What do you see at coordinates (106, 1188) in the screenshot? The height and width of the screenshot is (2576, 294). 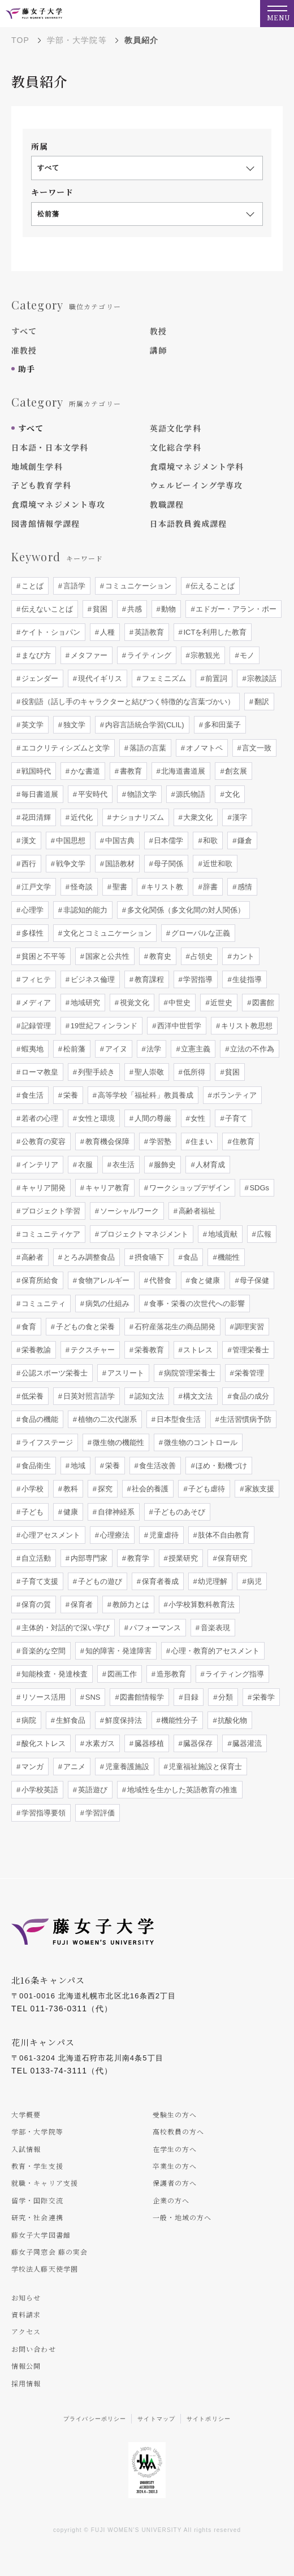 I see `キャリア教育` at bounding box center [106, 1188].